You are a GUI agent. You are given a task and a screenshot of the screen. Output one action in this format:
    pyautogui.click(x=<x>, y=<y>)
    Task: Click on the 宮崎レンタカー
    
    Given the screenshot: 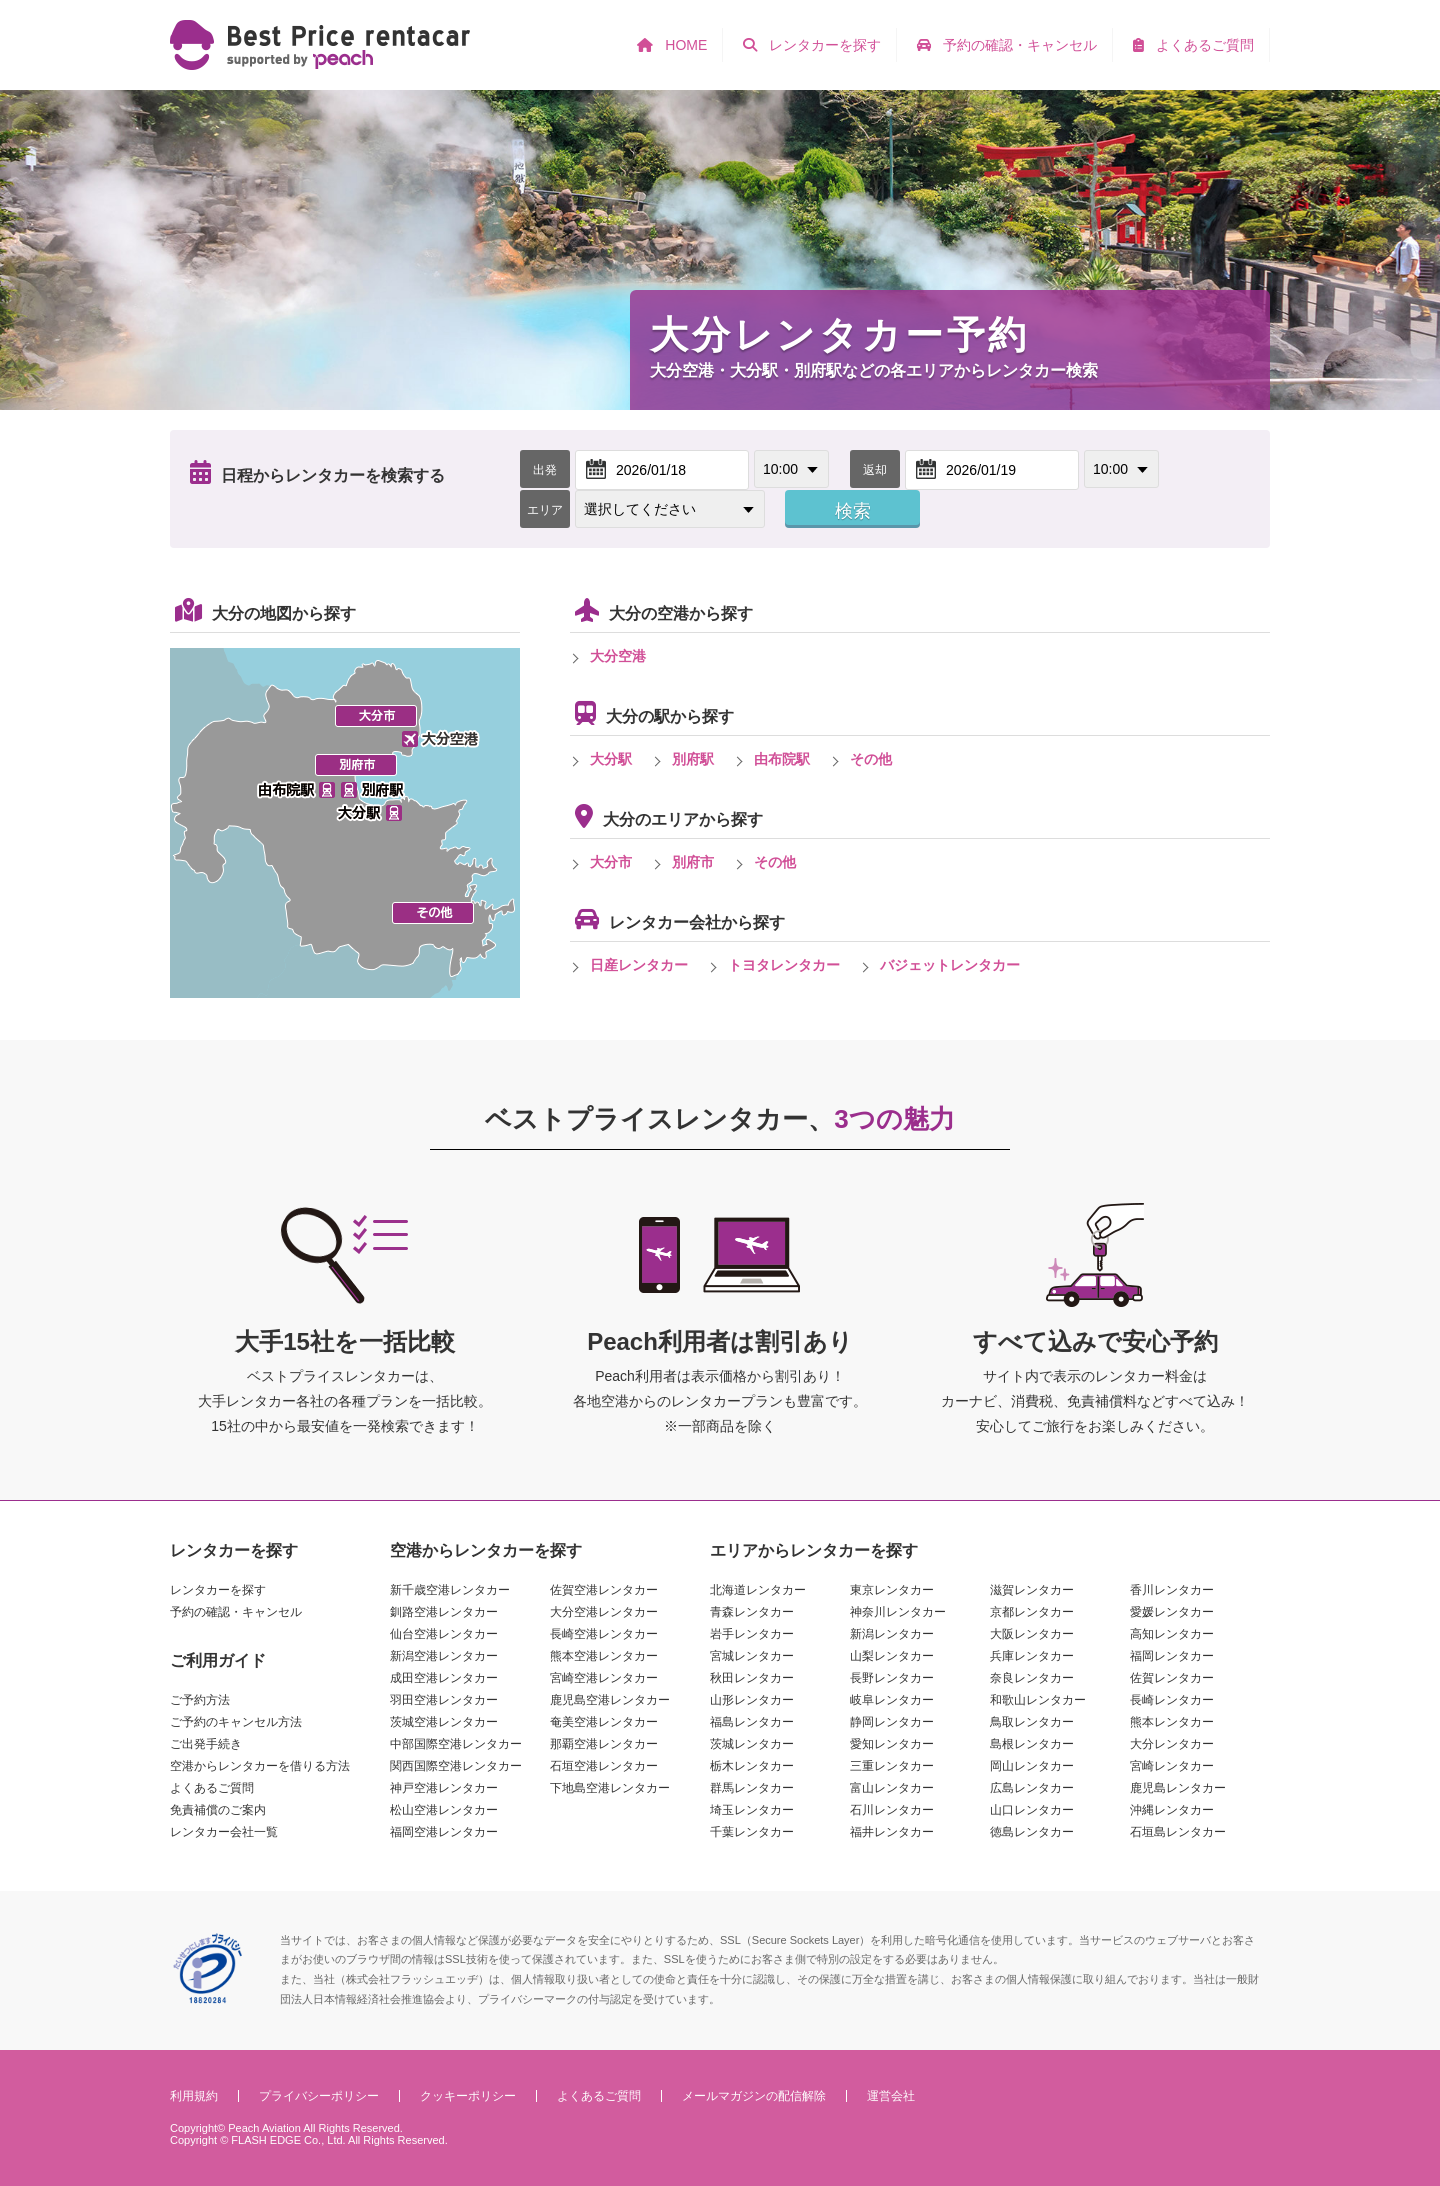 What is the action you would take?
    pyautogui.click(x=1172, y=1766)
    